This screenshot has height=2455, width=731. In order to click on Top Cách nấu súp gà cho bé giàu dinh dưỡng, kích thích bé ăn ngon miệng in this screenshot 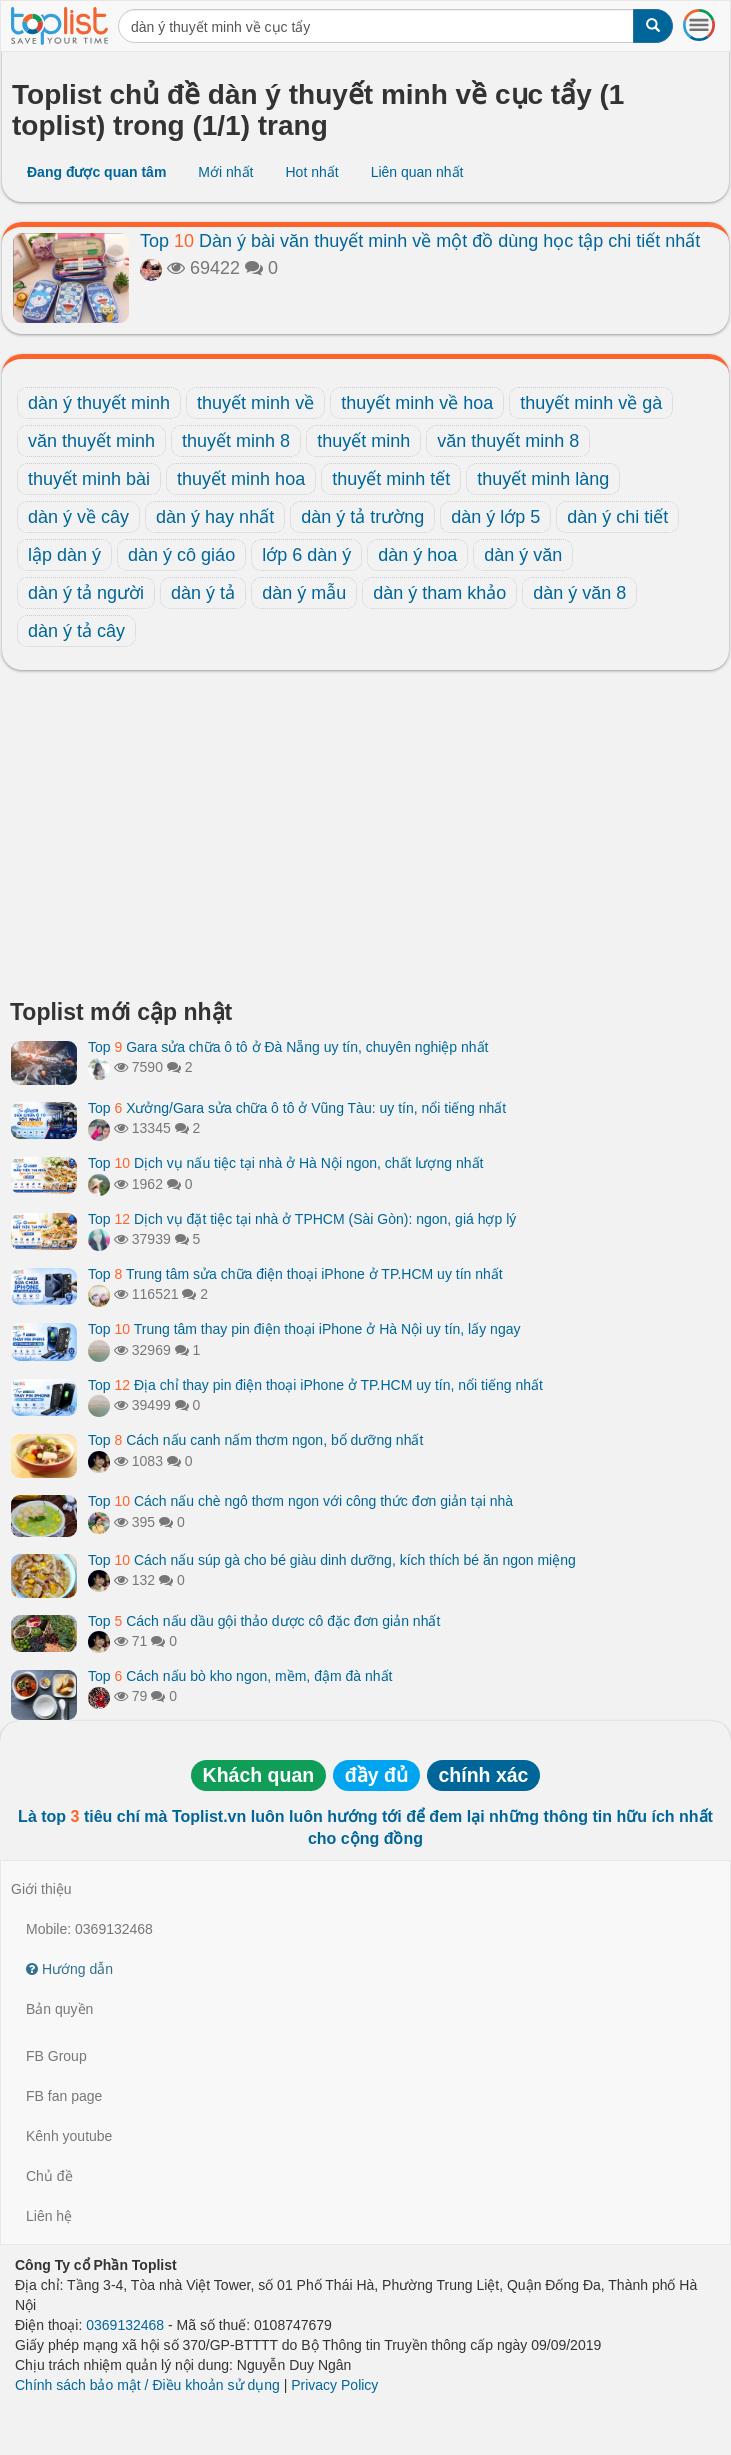, I will do `click(332, 1560)`.